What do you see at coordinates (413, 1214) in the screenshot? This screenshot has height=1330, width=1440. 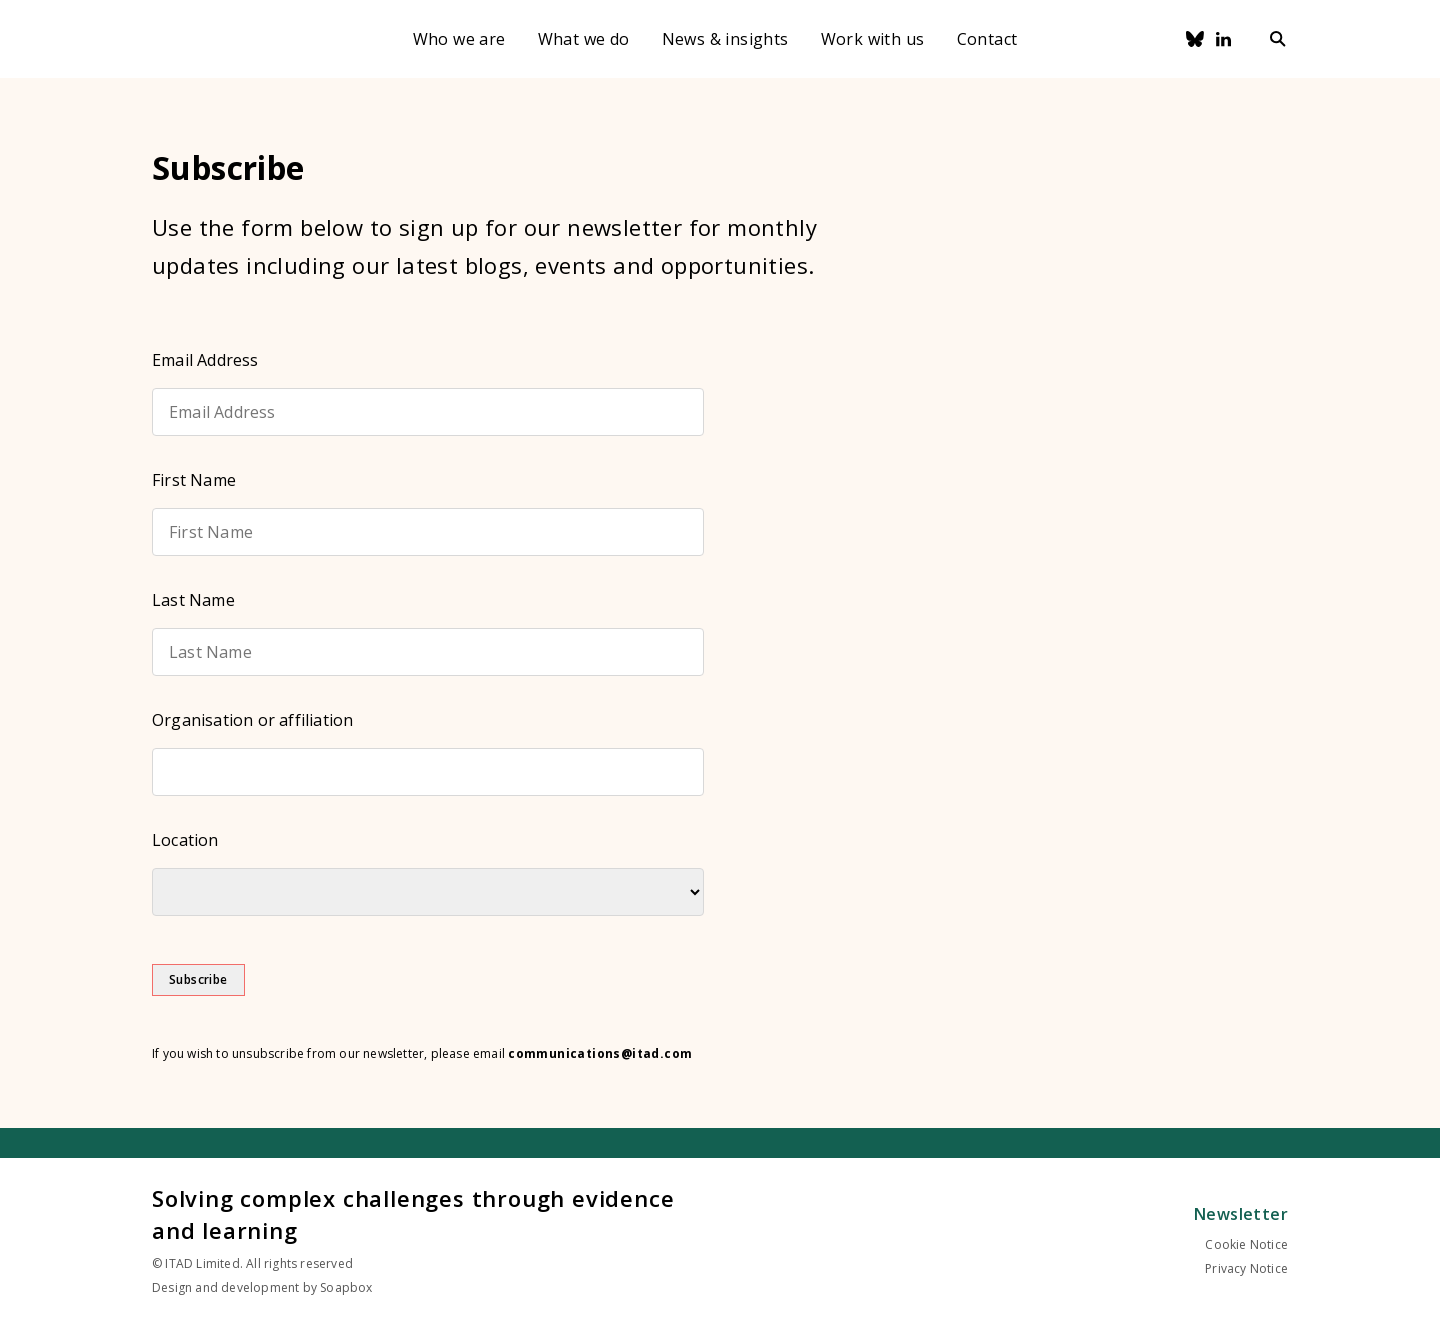 I see `Solving complex challenges through evidence and learning` at bounding box center [413, 1214].